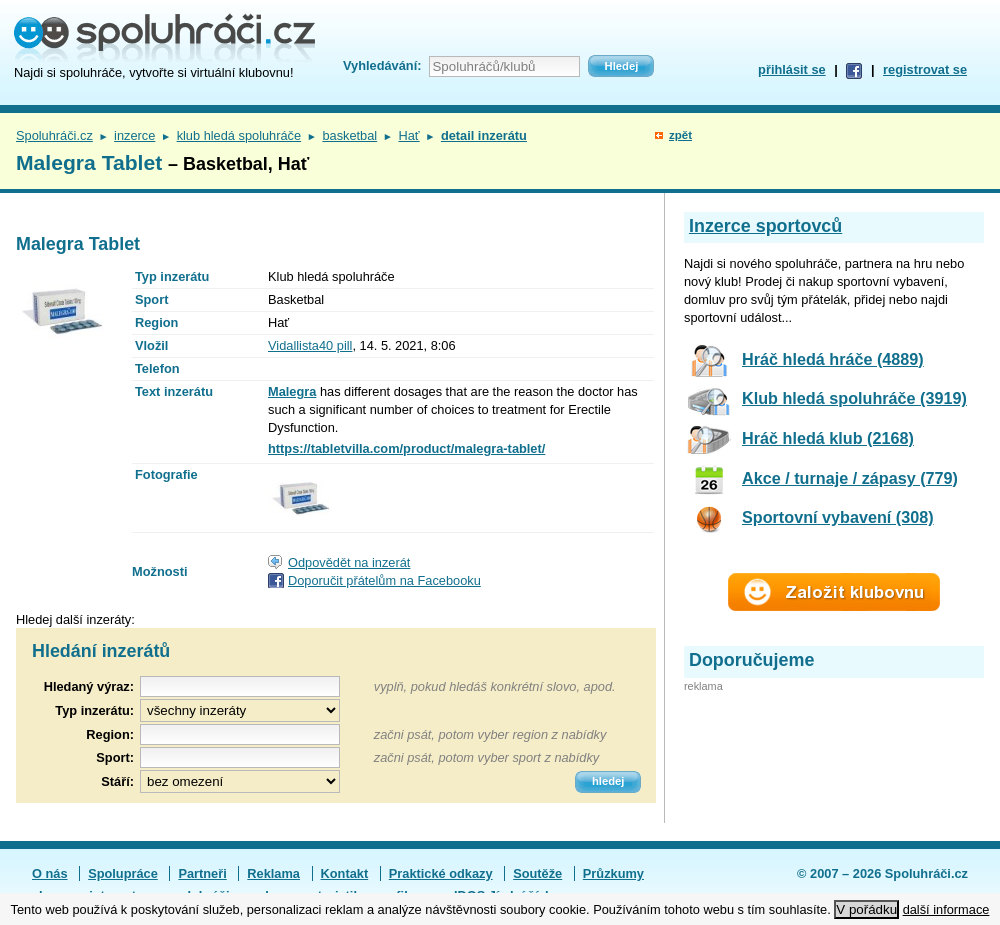 The width and height of the screenshot is (1000, 925). Describe the element at coordinates (833, 359) in the screenshot. I see `Hráč hledá hráče (4889)` at that location.